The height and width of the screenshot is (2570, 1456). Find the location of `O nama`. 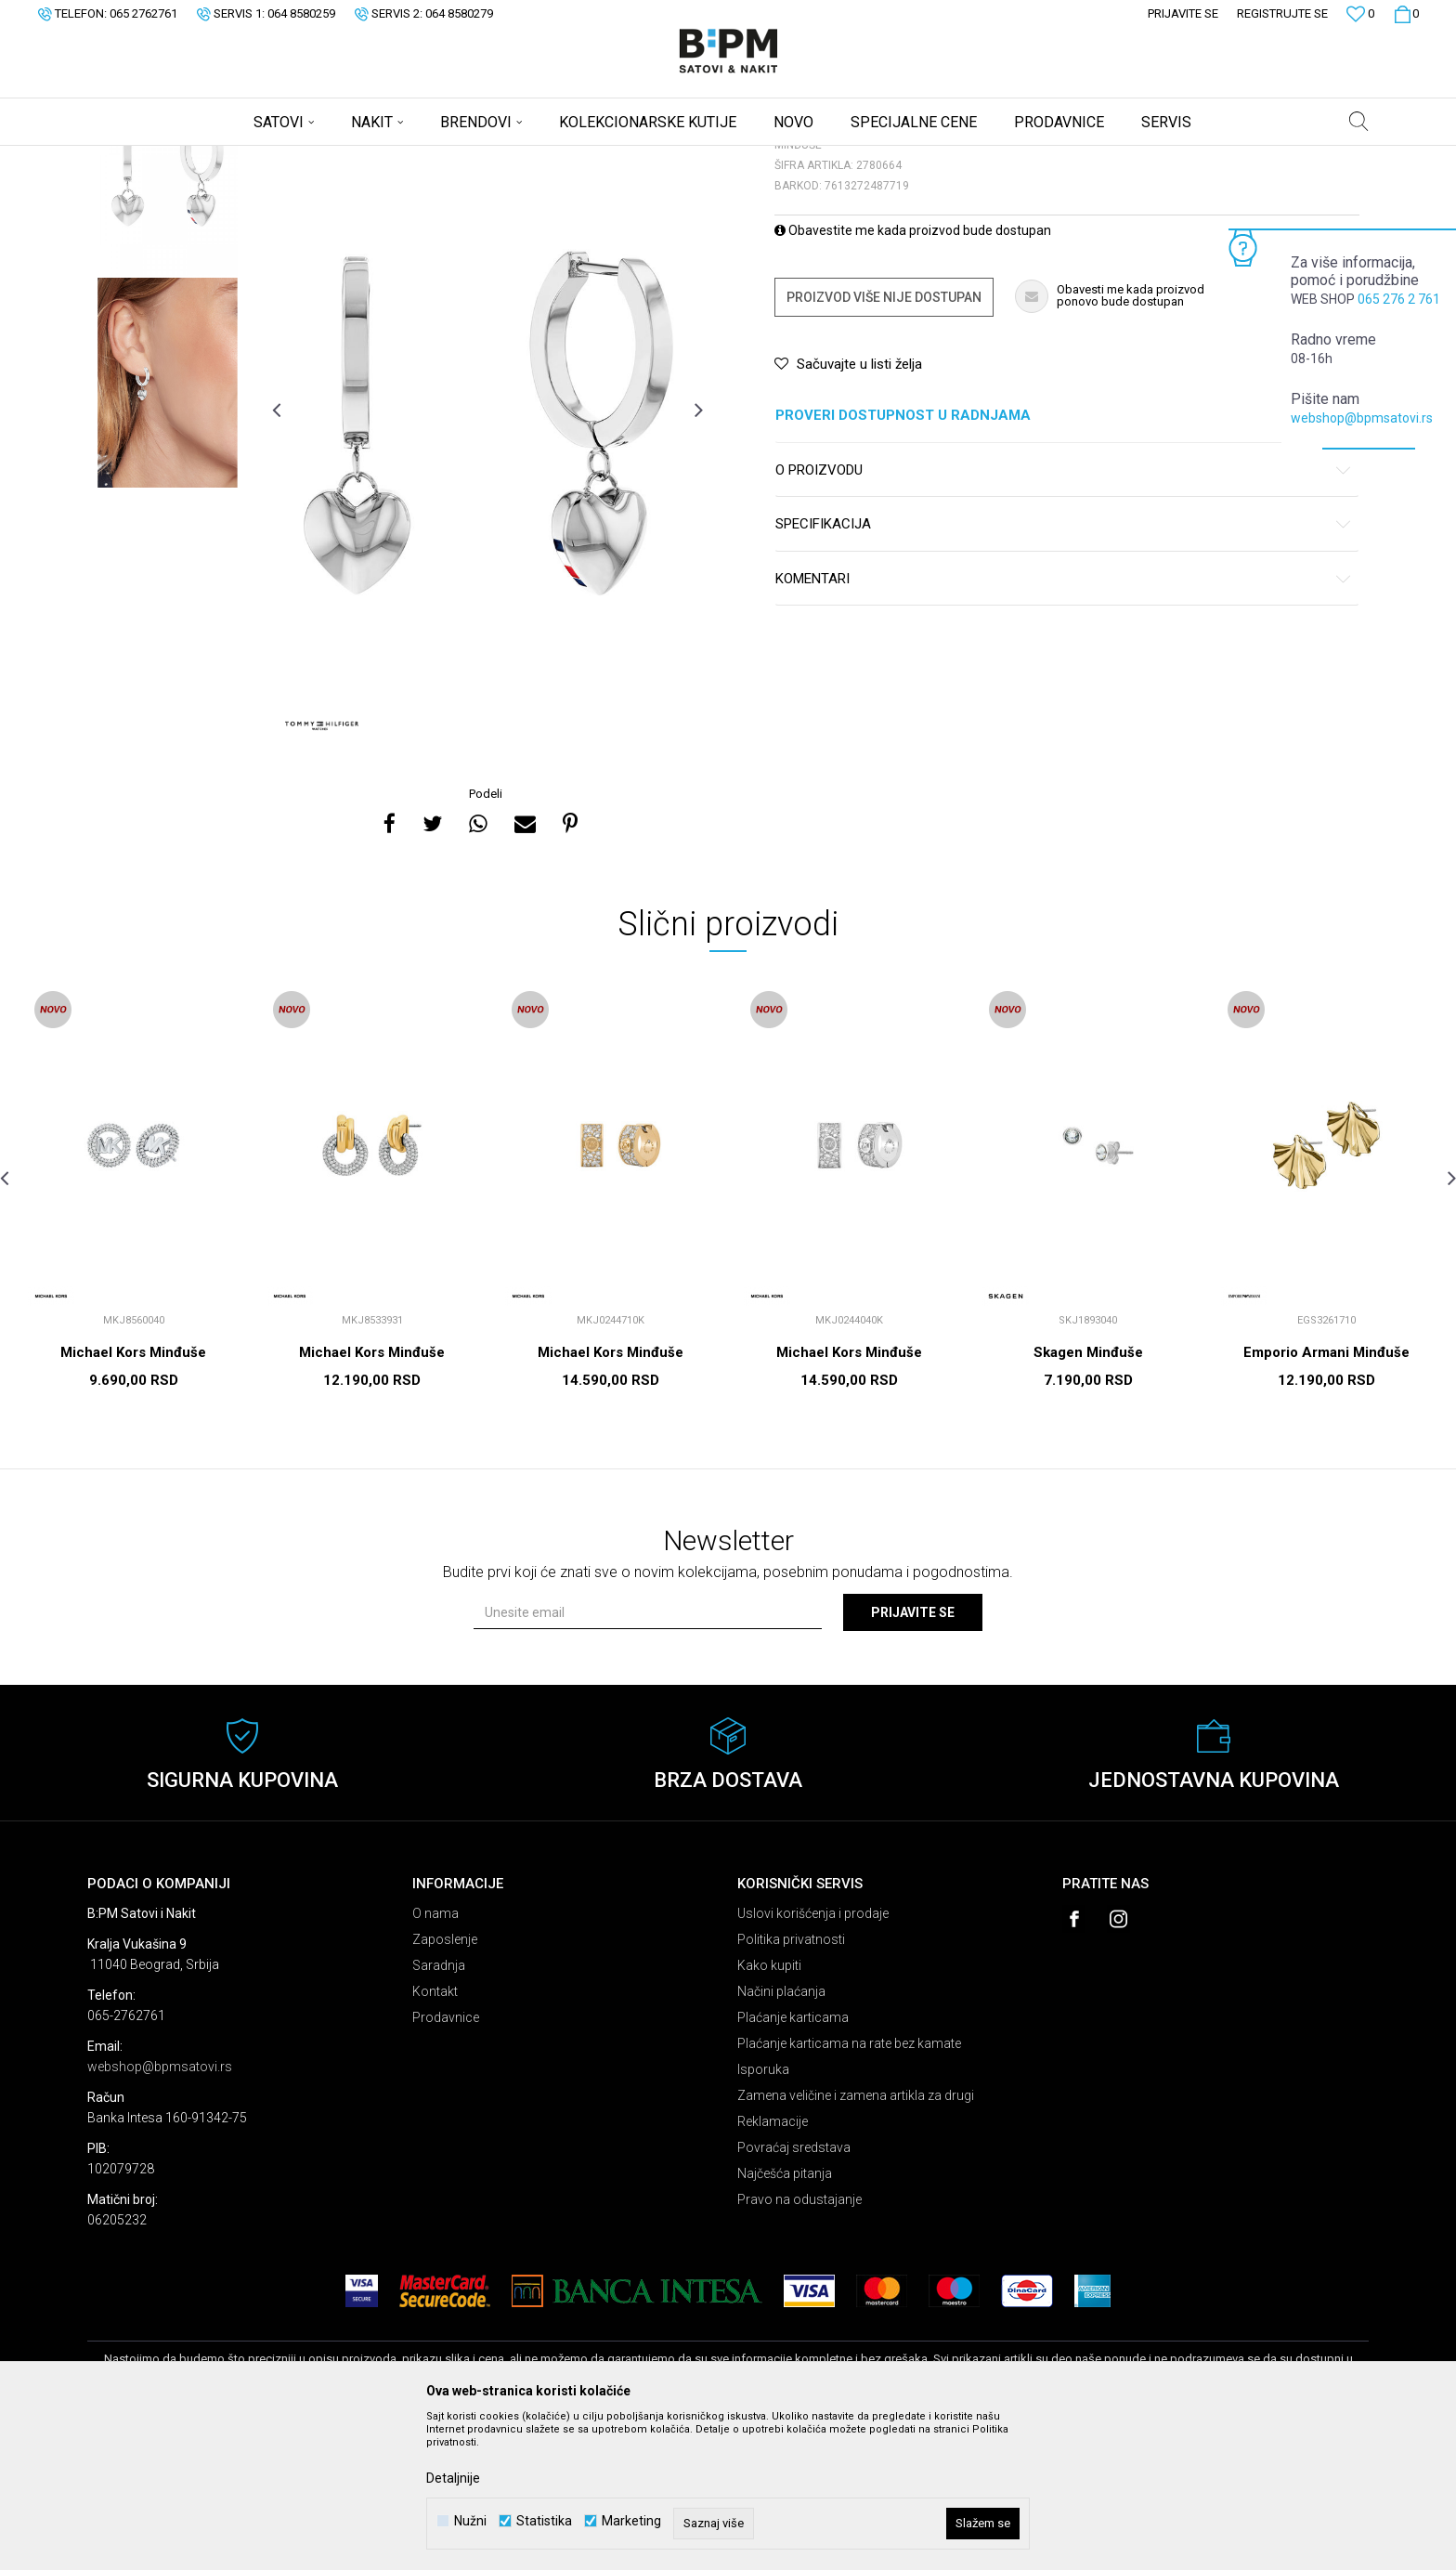

O nama is located at coordinates (435, 2059).